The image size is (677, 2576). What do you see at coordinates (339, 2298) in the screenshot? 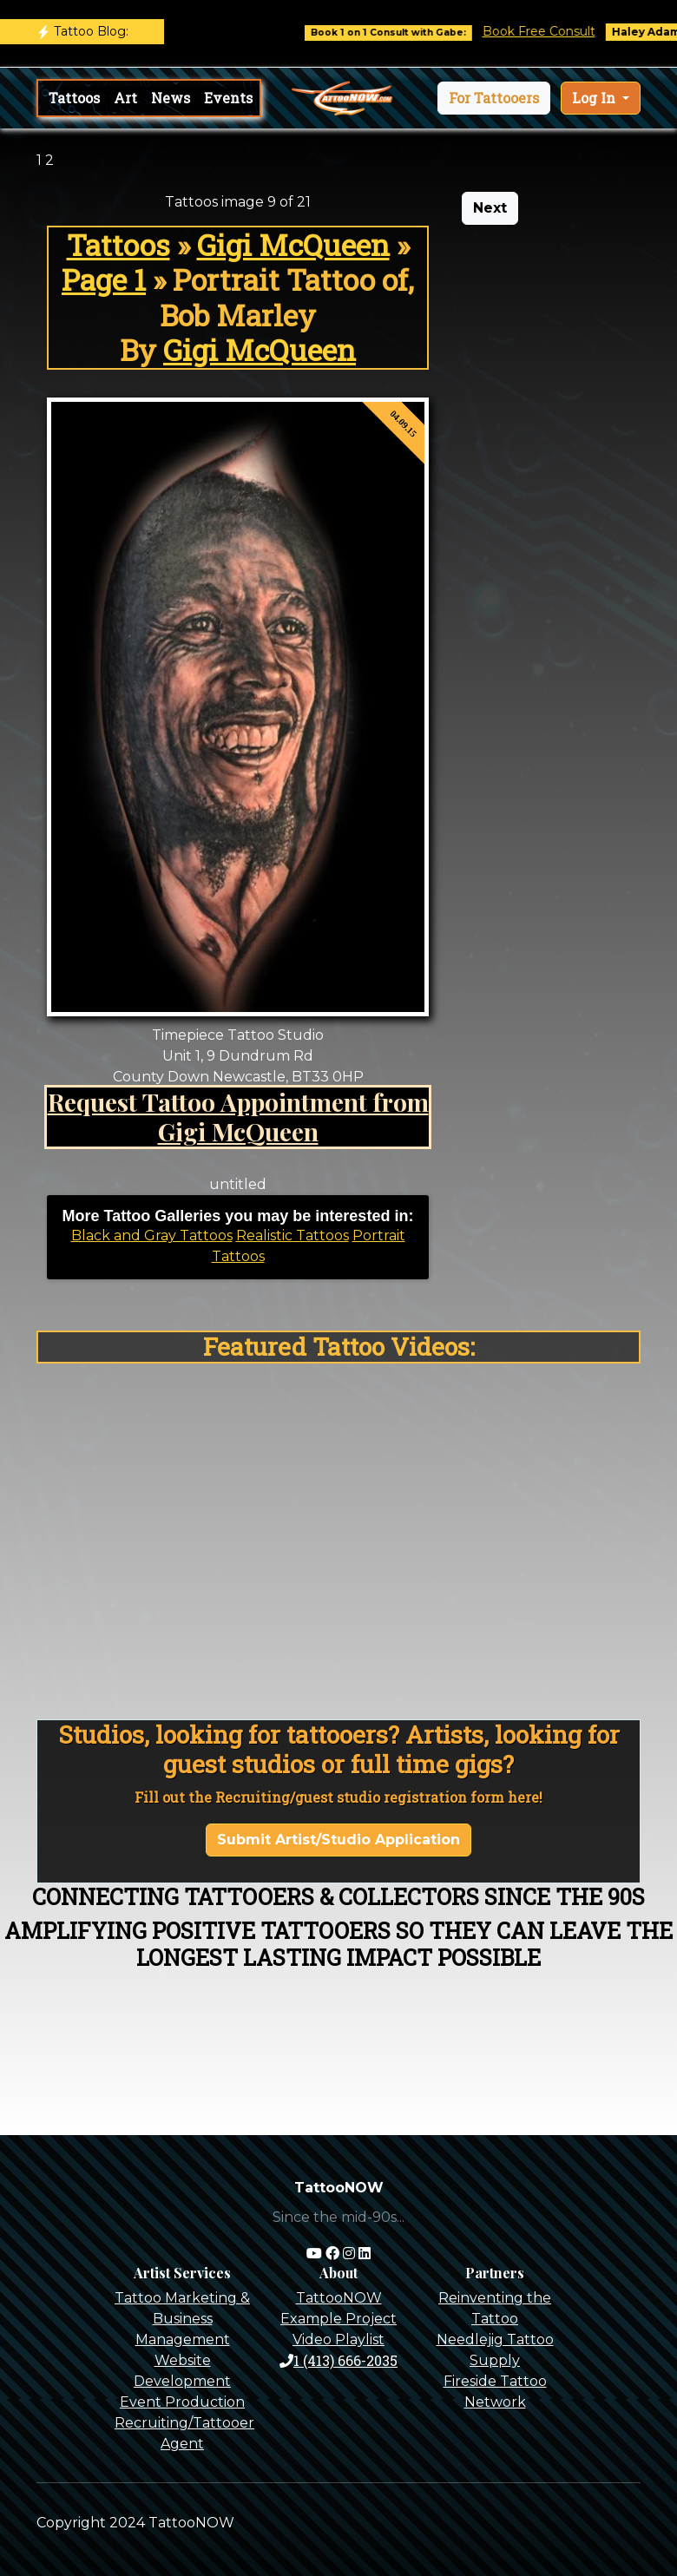
I see `TattooNOW` at bounding box center [339, 2298].